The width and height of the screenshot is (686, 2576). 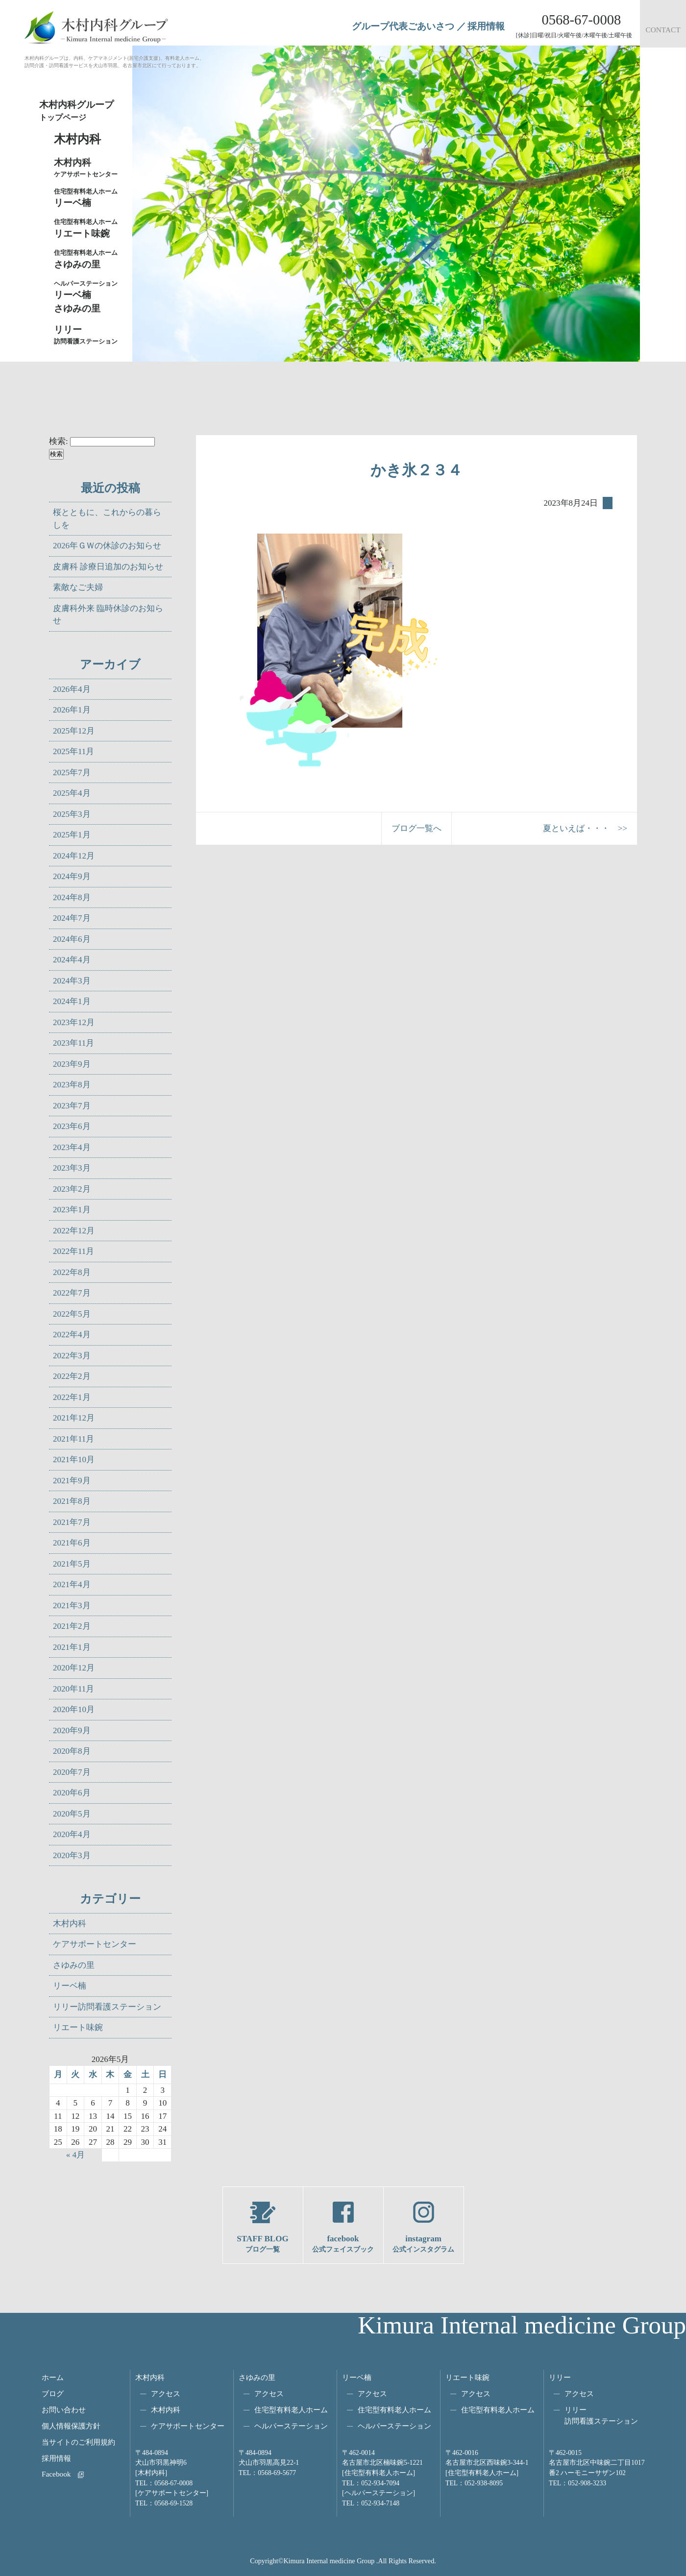 What do you see at coordinates (73, 751) in the screenshot?
I see `2025年11月` at bounding box center [73, 751].